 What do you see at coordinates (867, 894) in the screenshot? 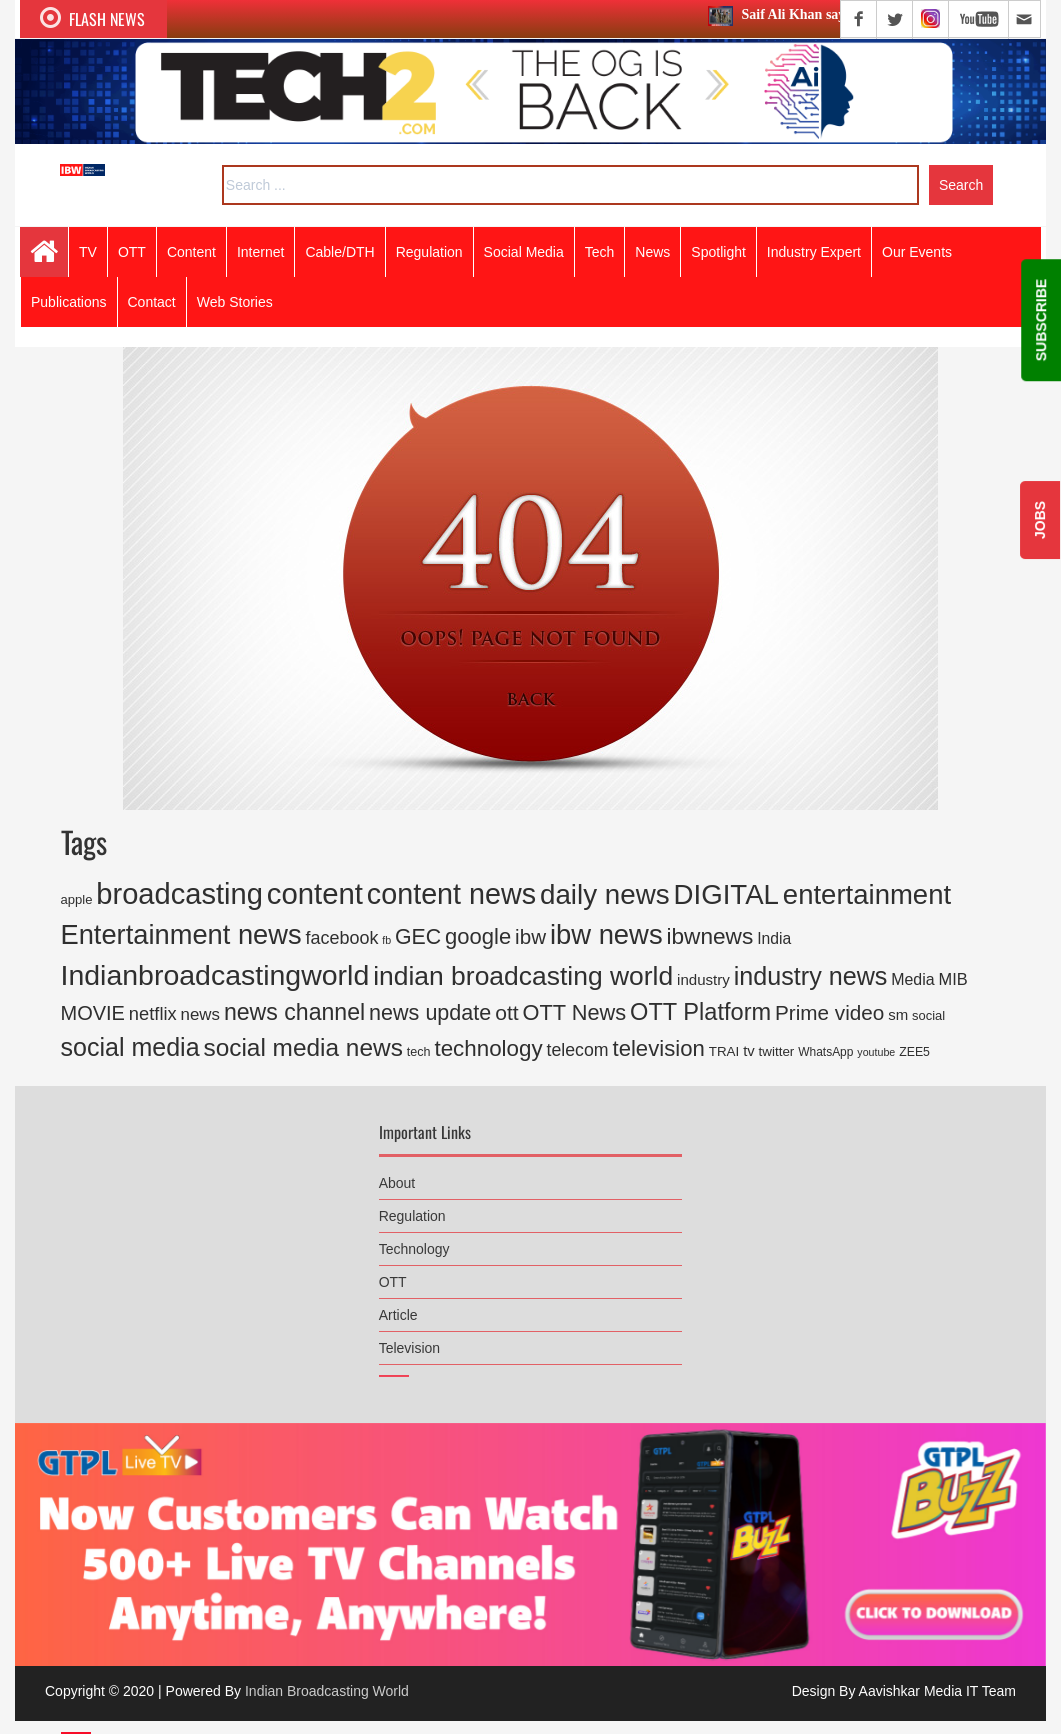
I see `entertainment [entertainment (2,793 items)]` at bounding box center [867, 894].